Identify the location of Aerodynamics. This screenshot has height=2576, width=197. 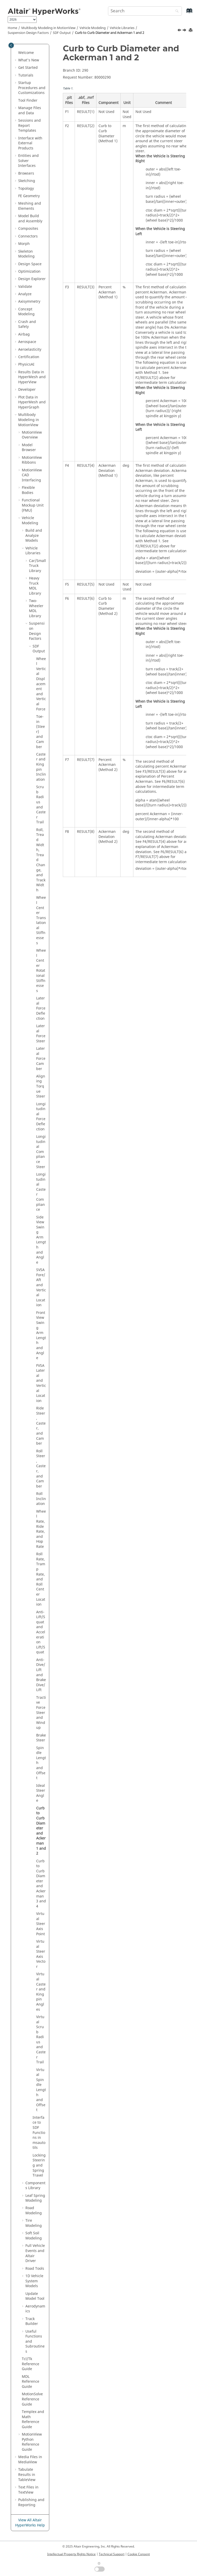
(35, 2309).